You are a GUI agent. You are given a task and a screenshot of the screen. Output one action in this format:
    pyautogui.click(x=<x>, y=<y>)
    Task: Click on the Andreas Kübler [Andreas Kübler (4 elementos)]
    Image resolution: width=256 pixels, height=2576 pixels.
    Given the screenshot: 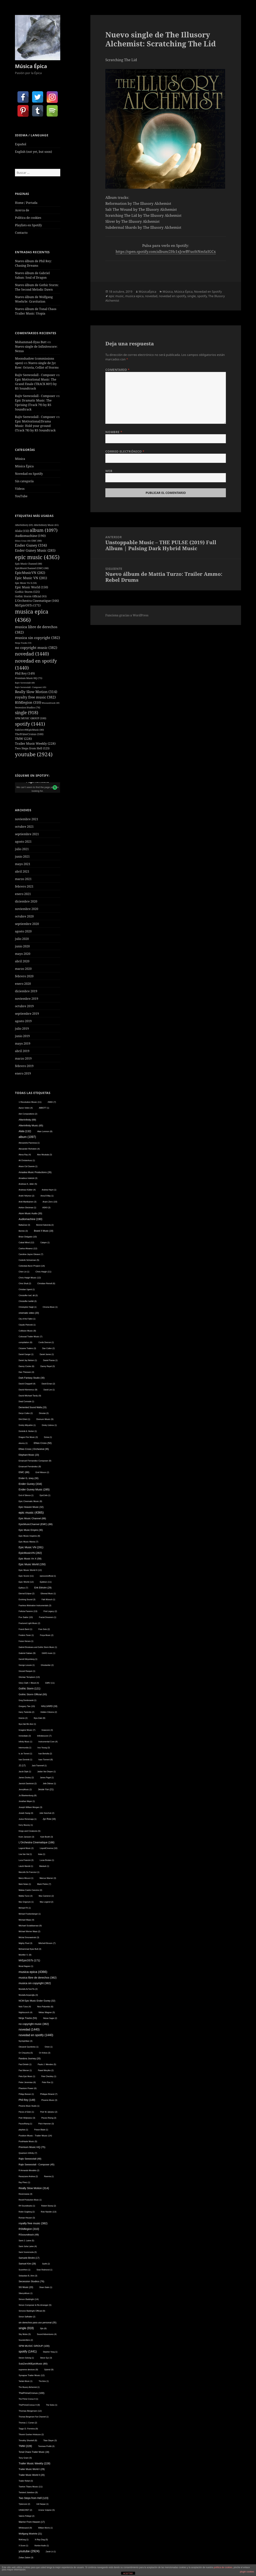 What is the action you would take?
    pyautogui.click(x=27, y=1190)
    